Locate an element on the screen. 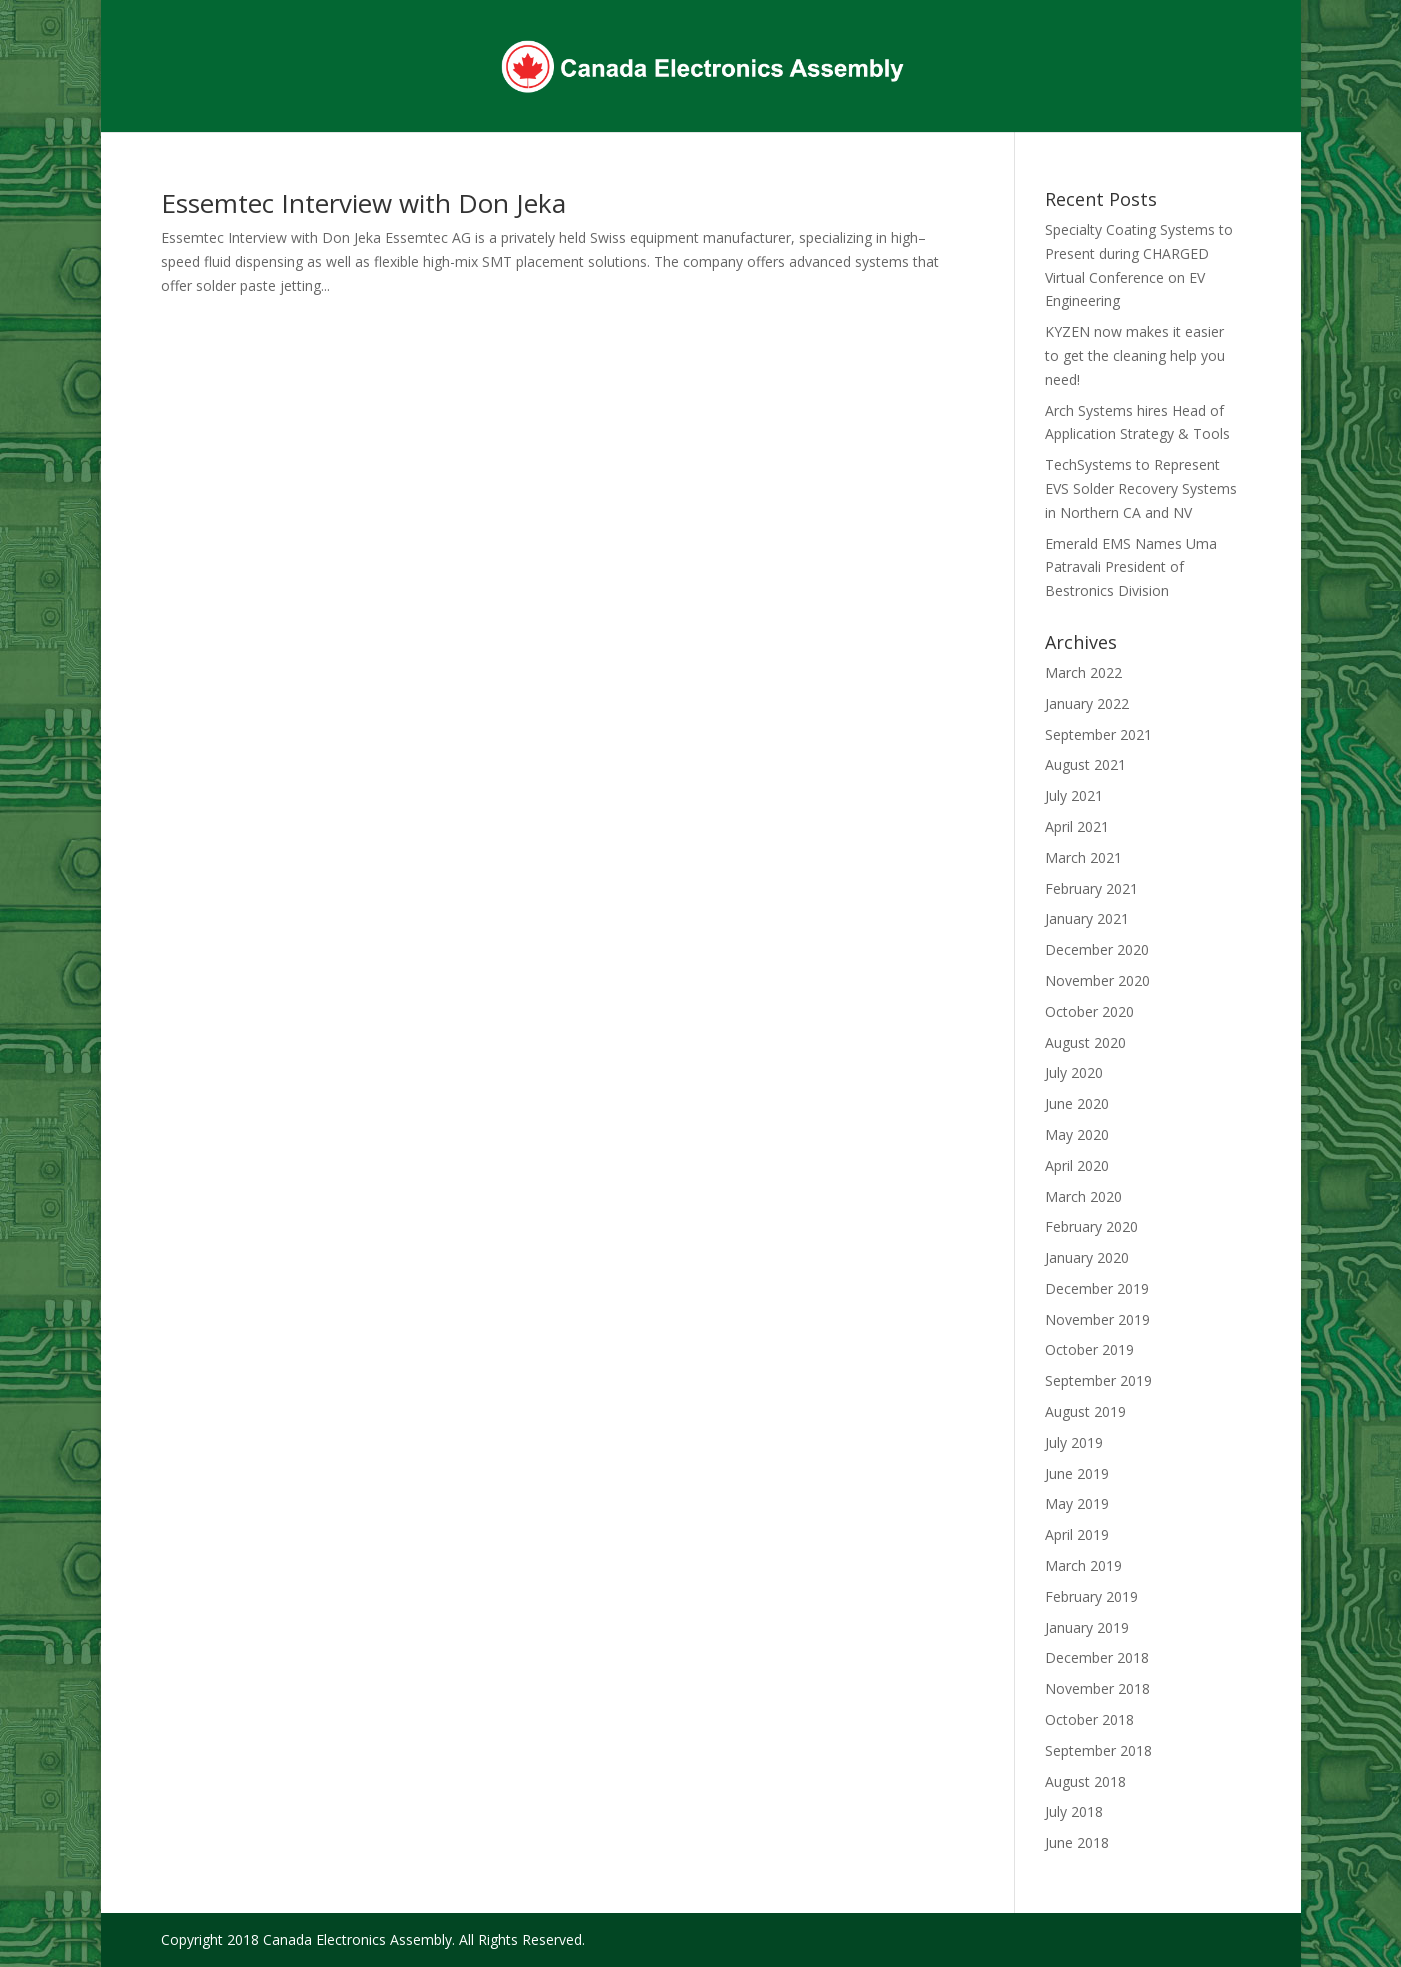 This screenshot has height=1967, width=1401. February 2020 is located at coordinates (1091, 1226).